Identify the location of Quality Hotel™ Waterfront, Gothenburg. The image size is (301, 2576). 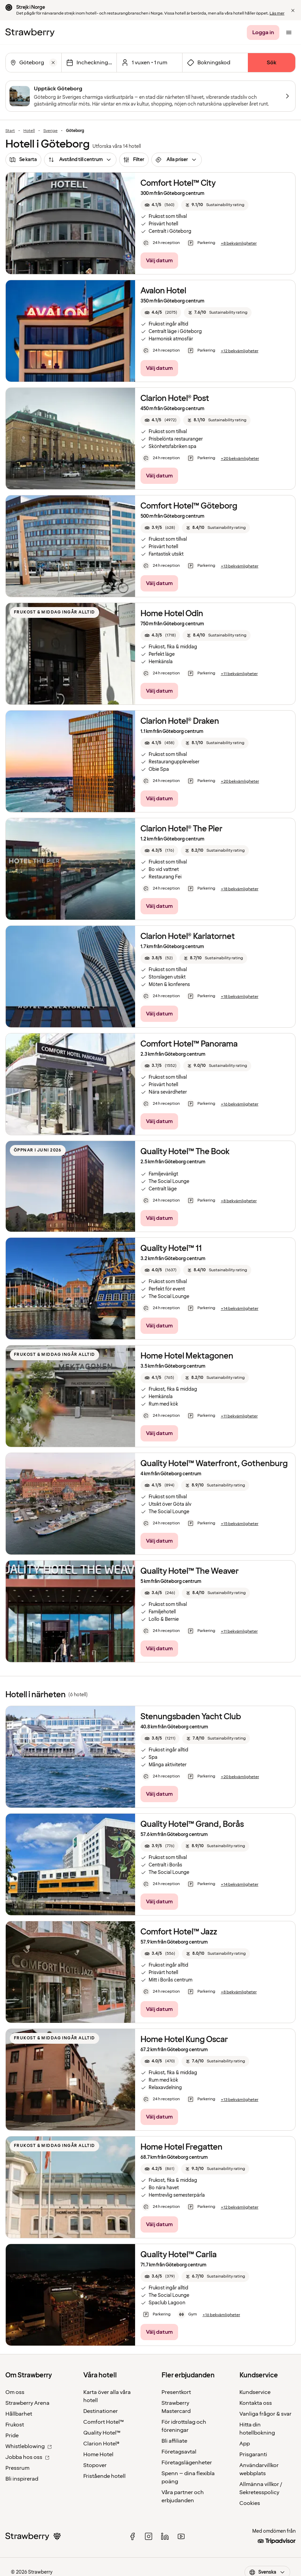
(214, 1463).